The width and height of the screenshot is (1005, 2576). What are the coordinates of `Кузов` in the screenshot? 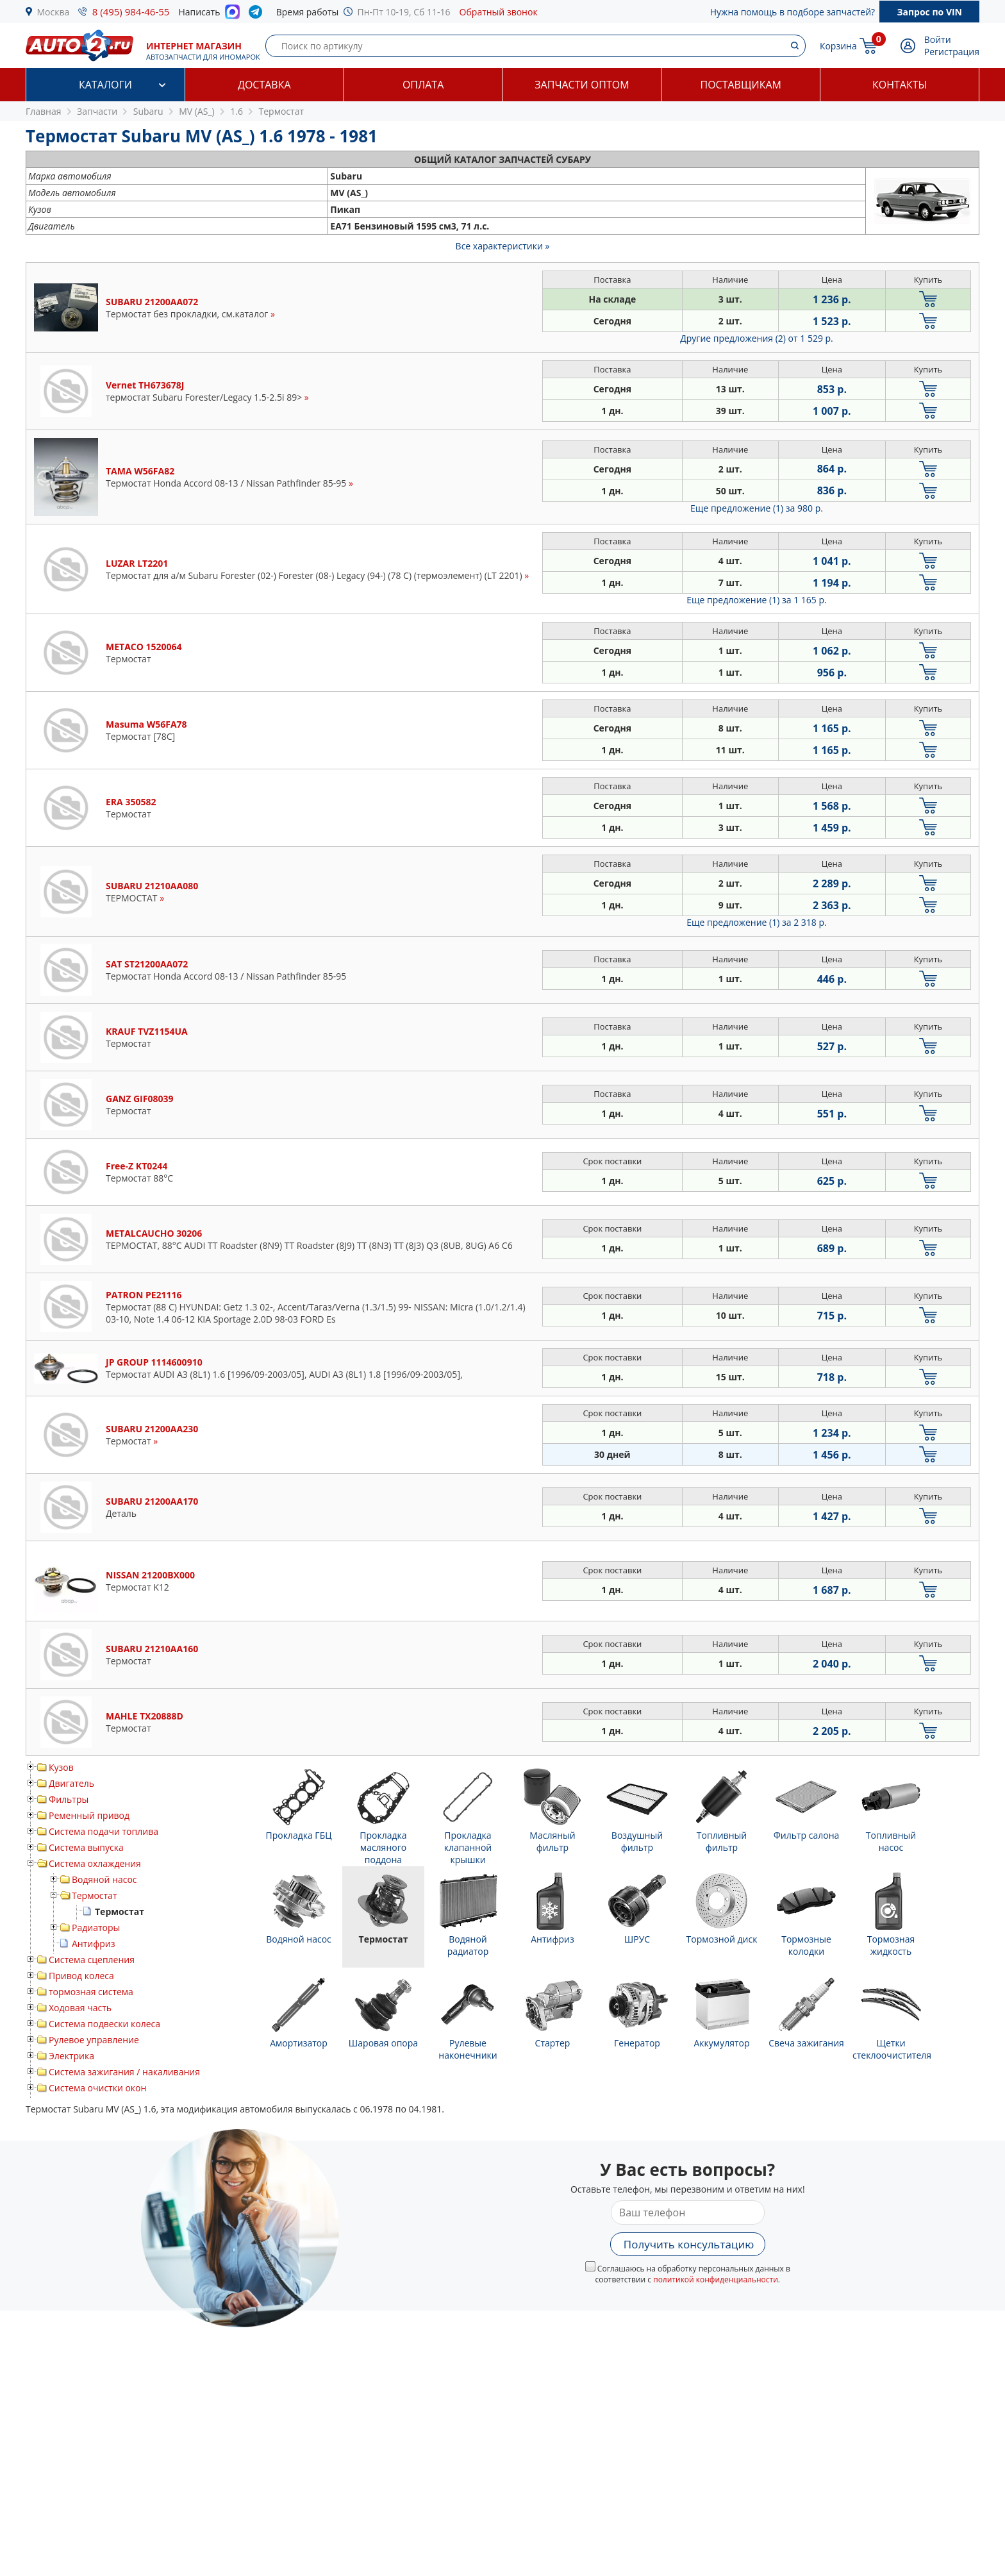 It's located at (61, 1767).